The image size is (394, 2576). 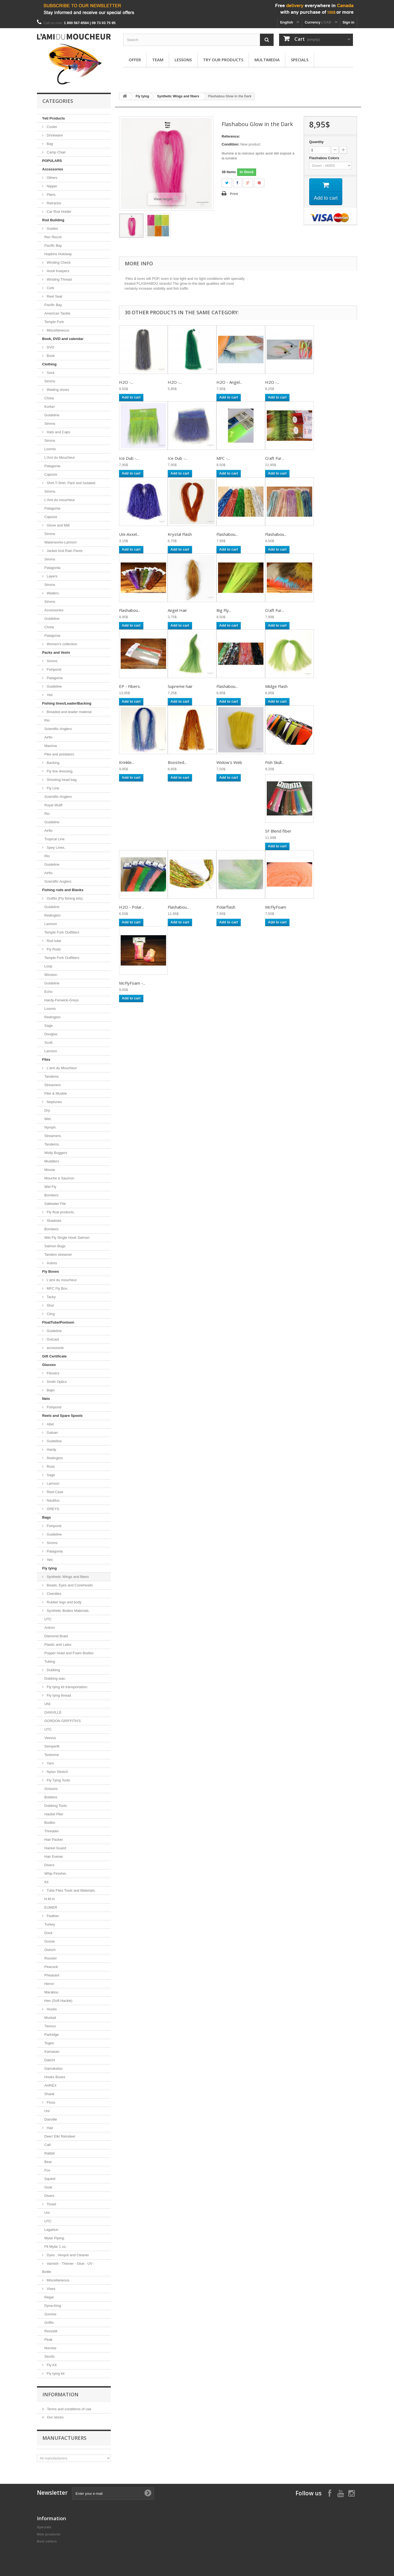 What do you see at coordinates (50, 746) in the screenshot?
I see `Maxima` at bounding box center [50, 746].